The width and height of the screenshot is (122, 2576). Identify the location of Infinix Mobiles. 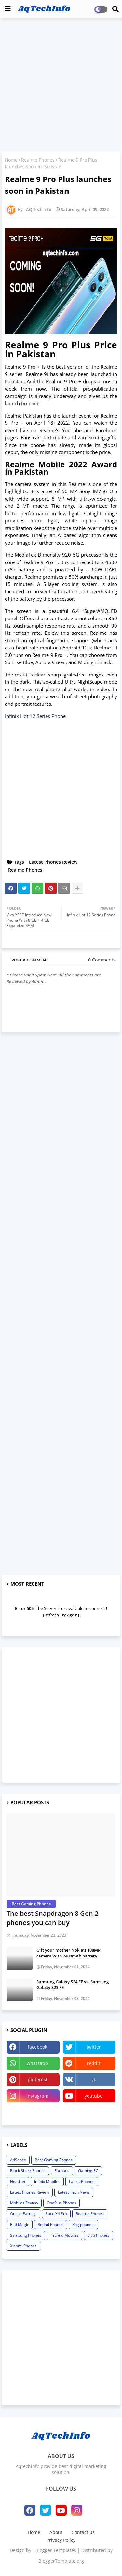
(47, 2181).